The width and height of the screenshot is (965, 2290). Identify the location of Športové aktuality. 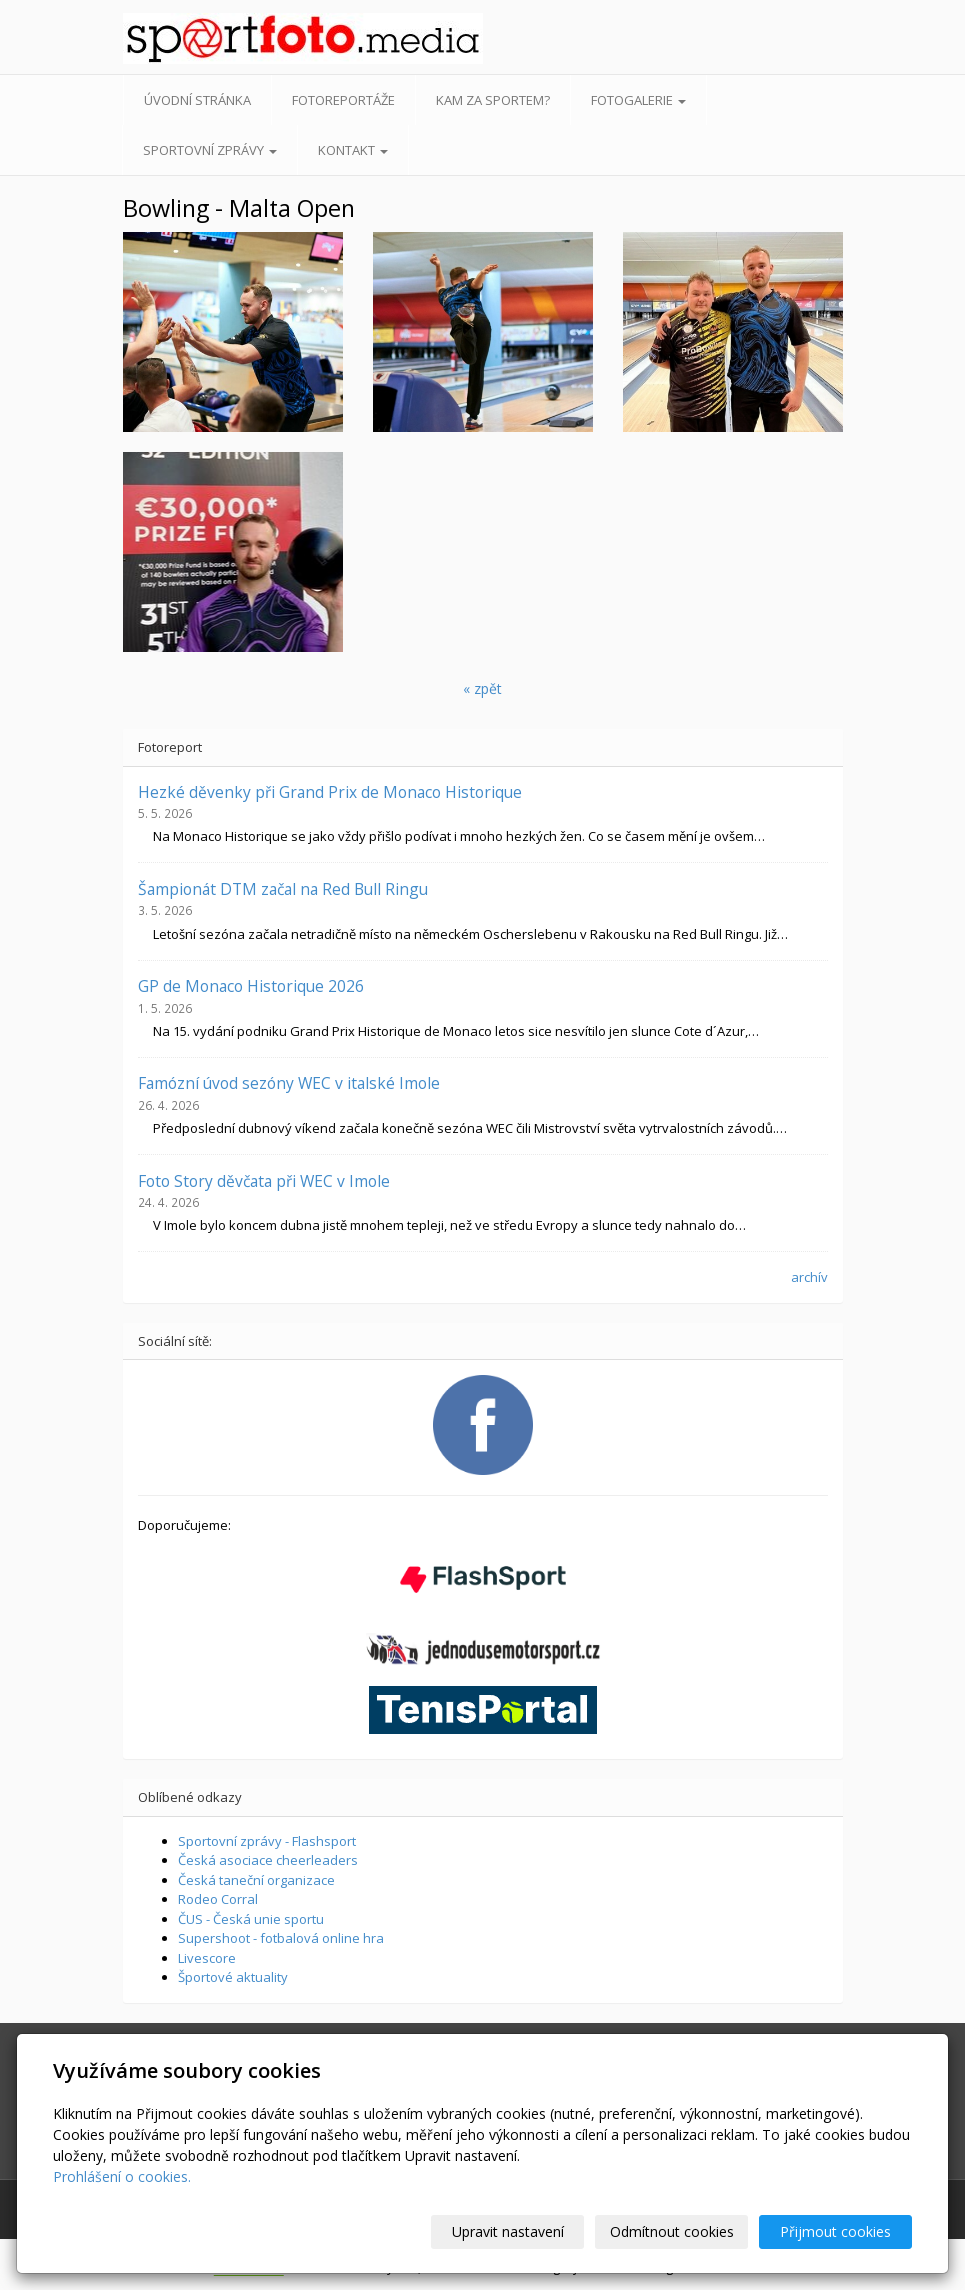
(233, 1977).